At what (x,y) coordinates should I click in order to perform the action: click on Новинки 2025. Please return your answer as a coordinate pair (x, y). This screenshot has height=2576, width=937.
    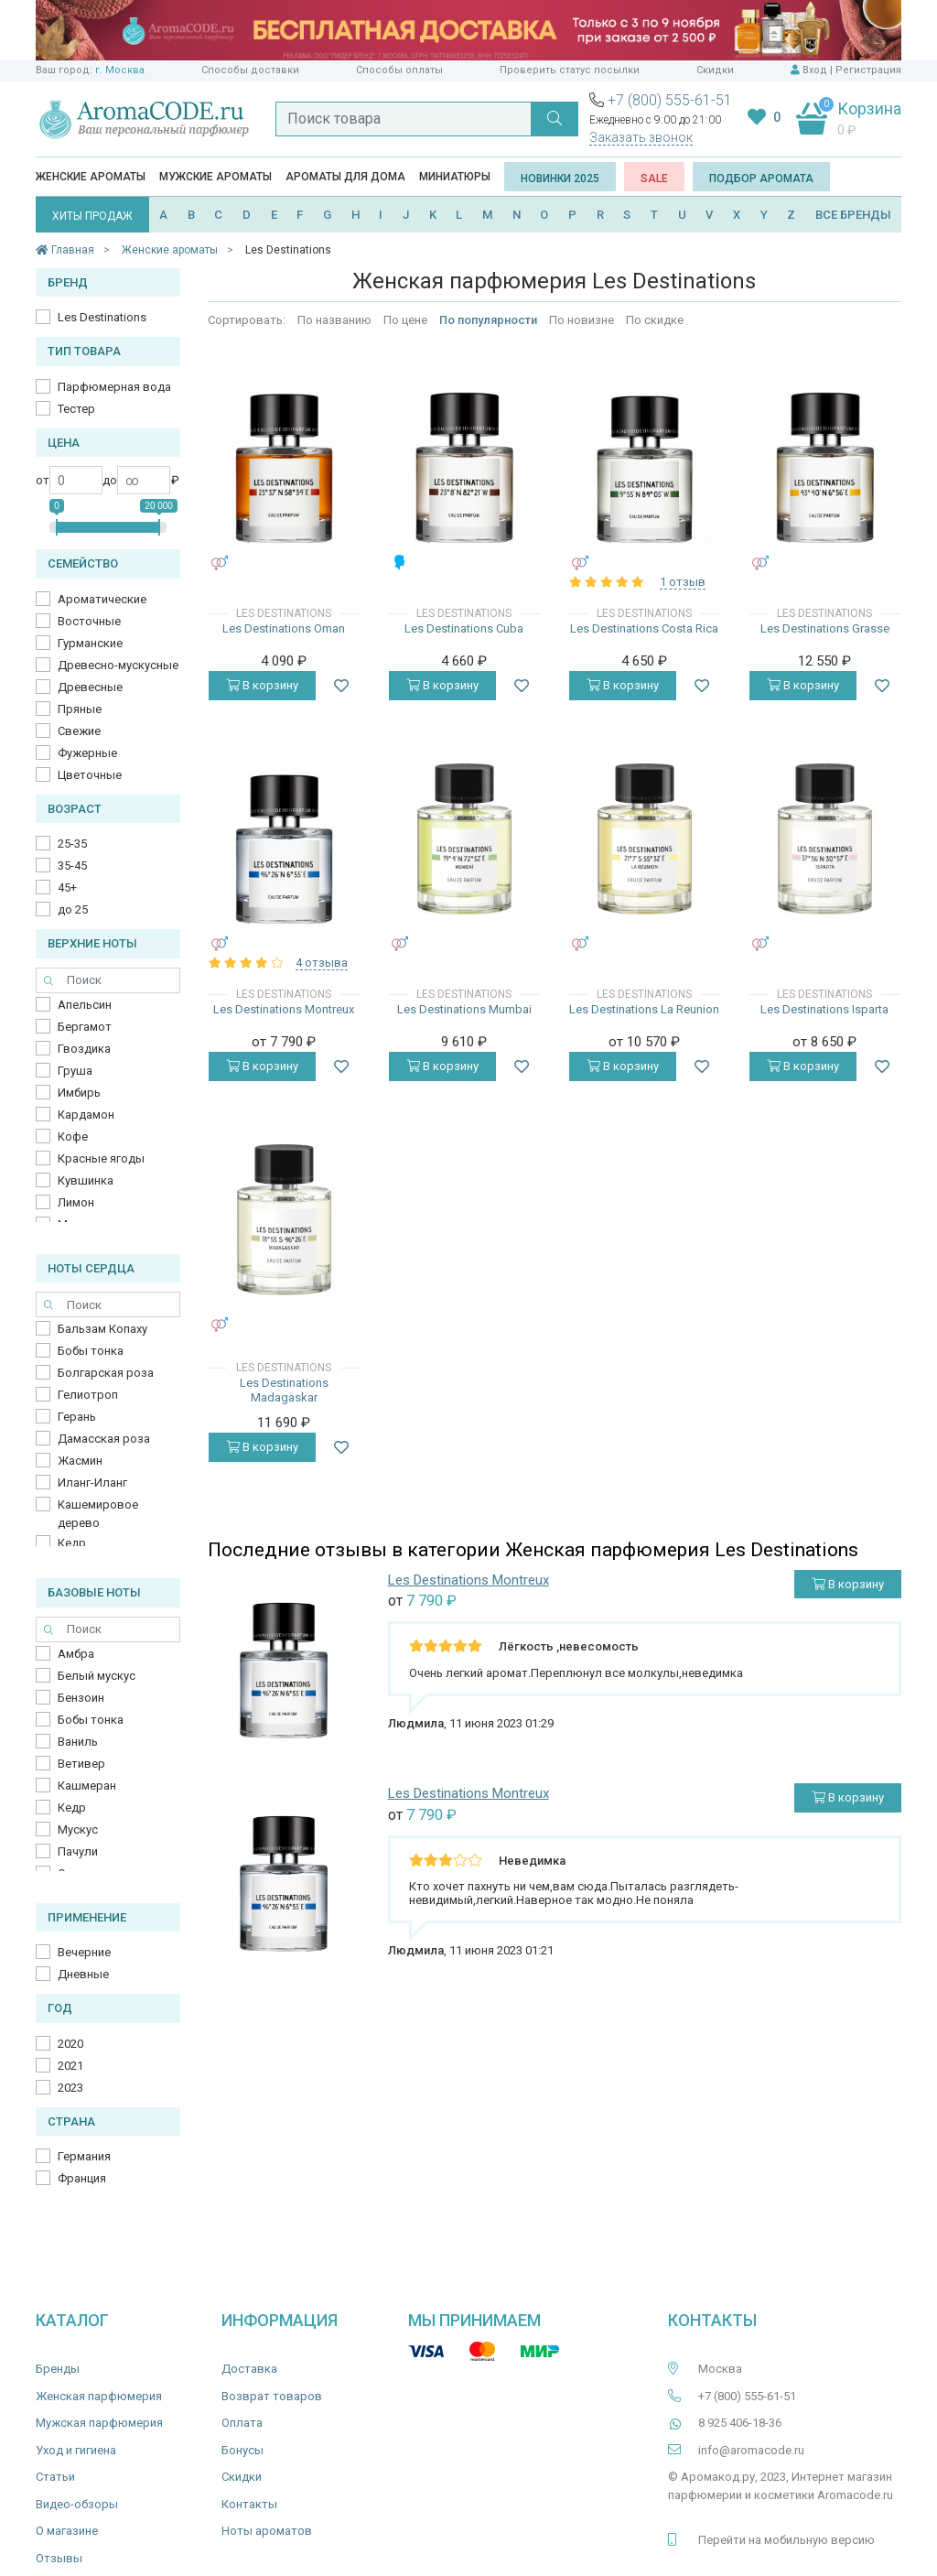
    Looking at the image, I should click on (560, 178).